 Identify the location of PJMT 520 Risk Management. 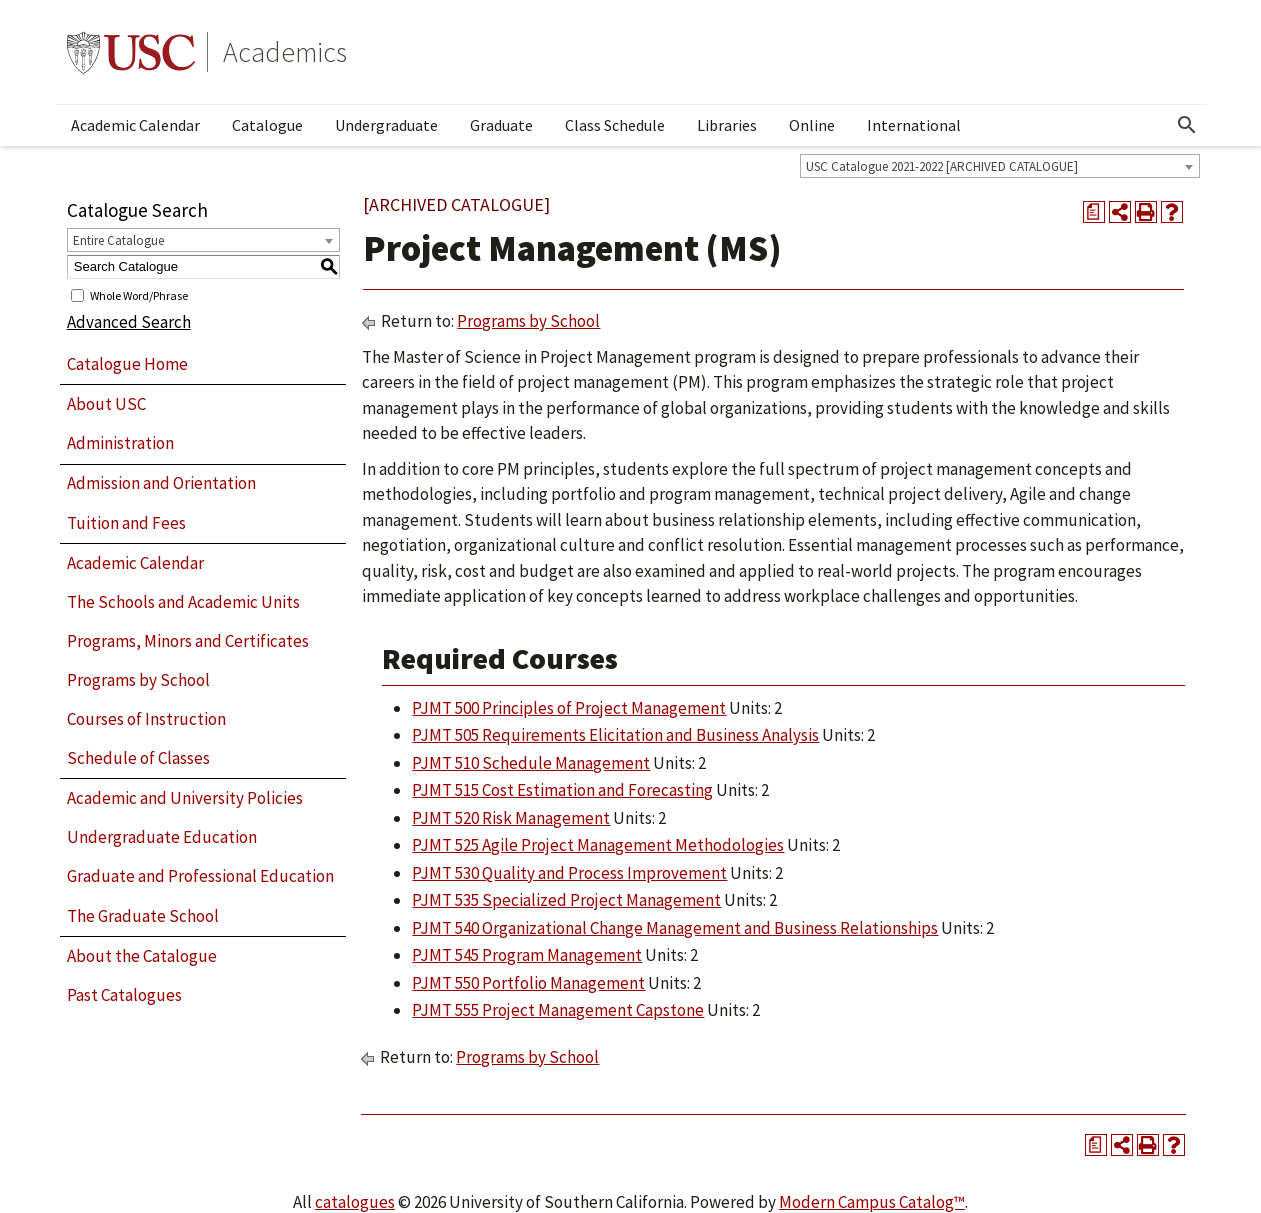
(511, 818).